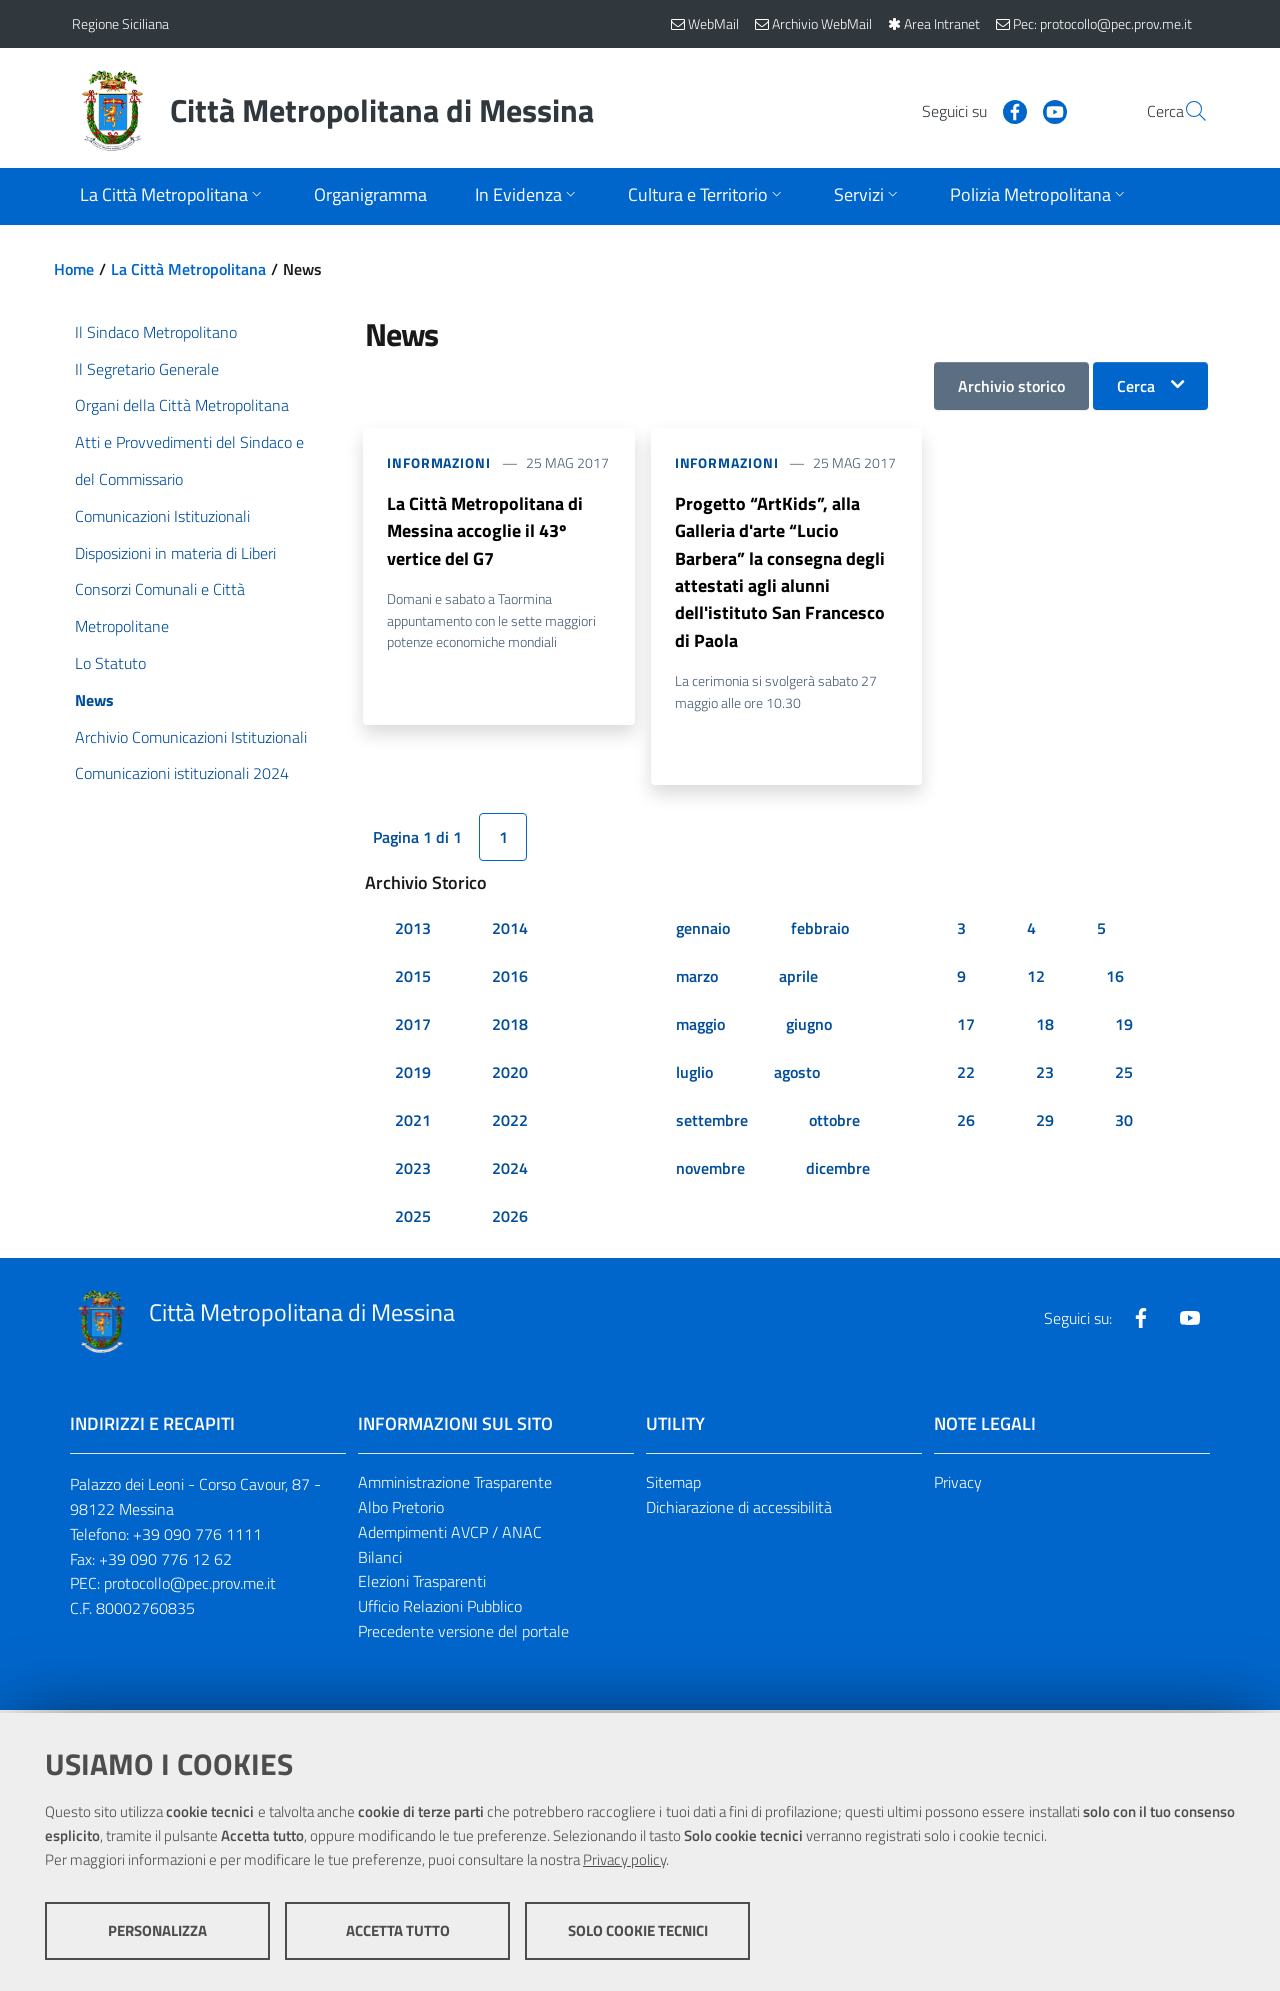 This screenshot has width=1280, height=1991. Describe the element at coordinates (510, 1220) in the screenshot. I see `2026` at that location.